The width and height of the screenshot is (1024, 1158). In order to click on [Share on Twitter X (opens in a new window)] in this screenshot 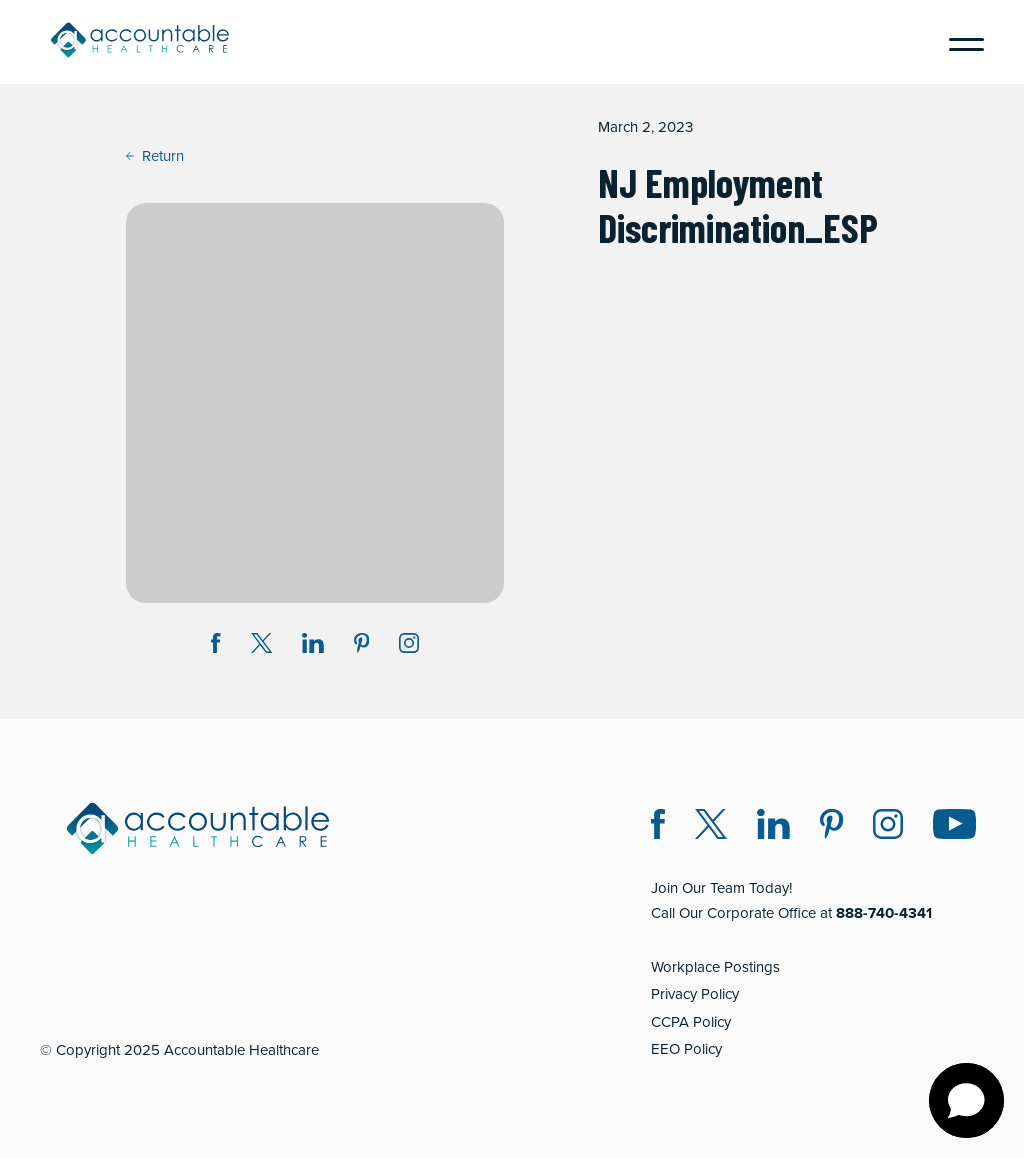, I will do `click(261, 646)`.